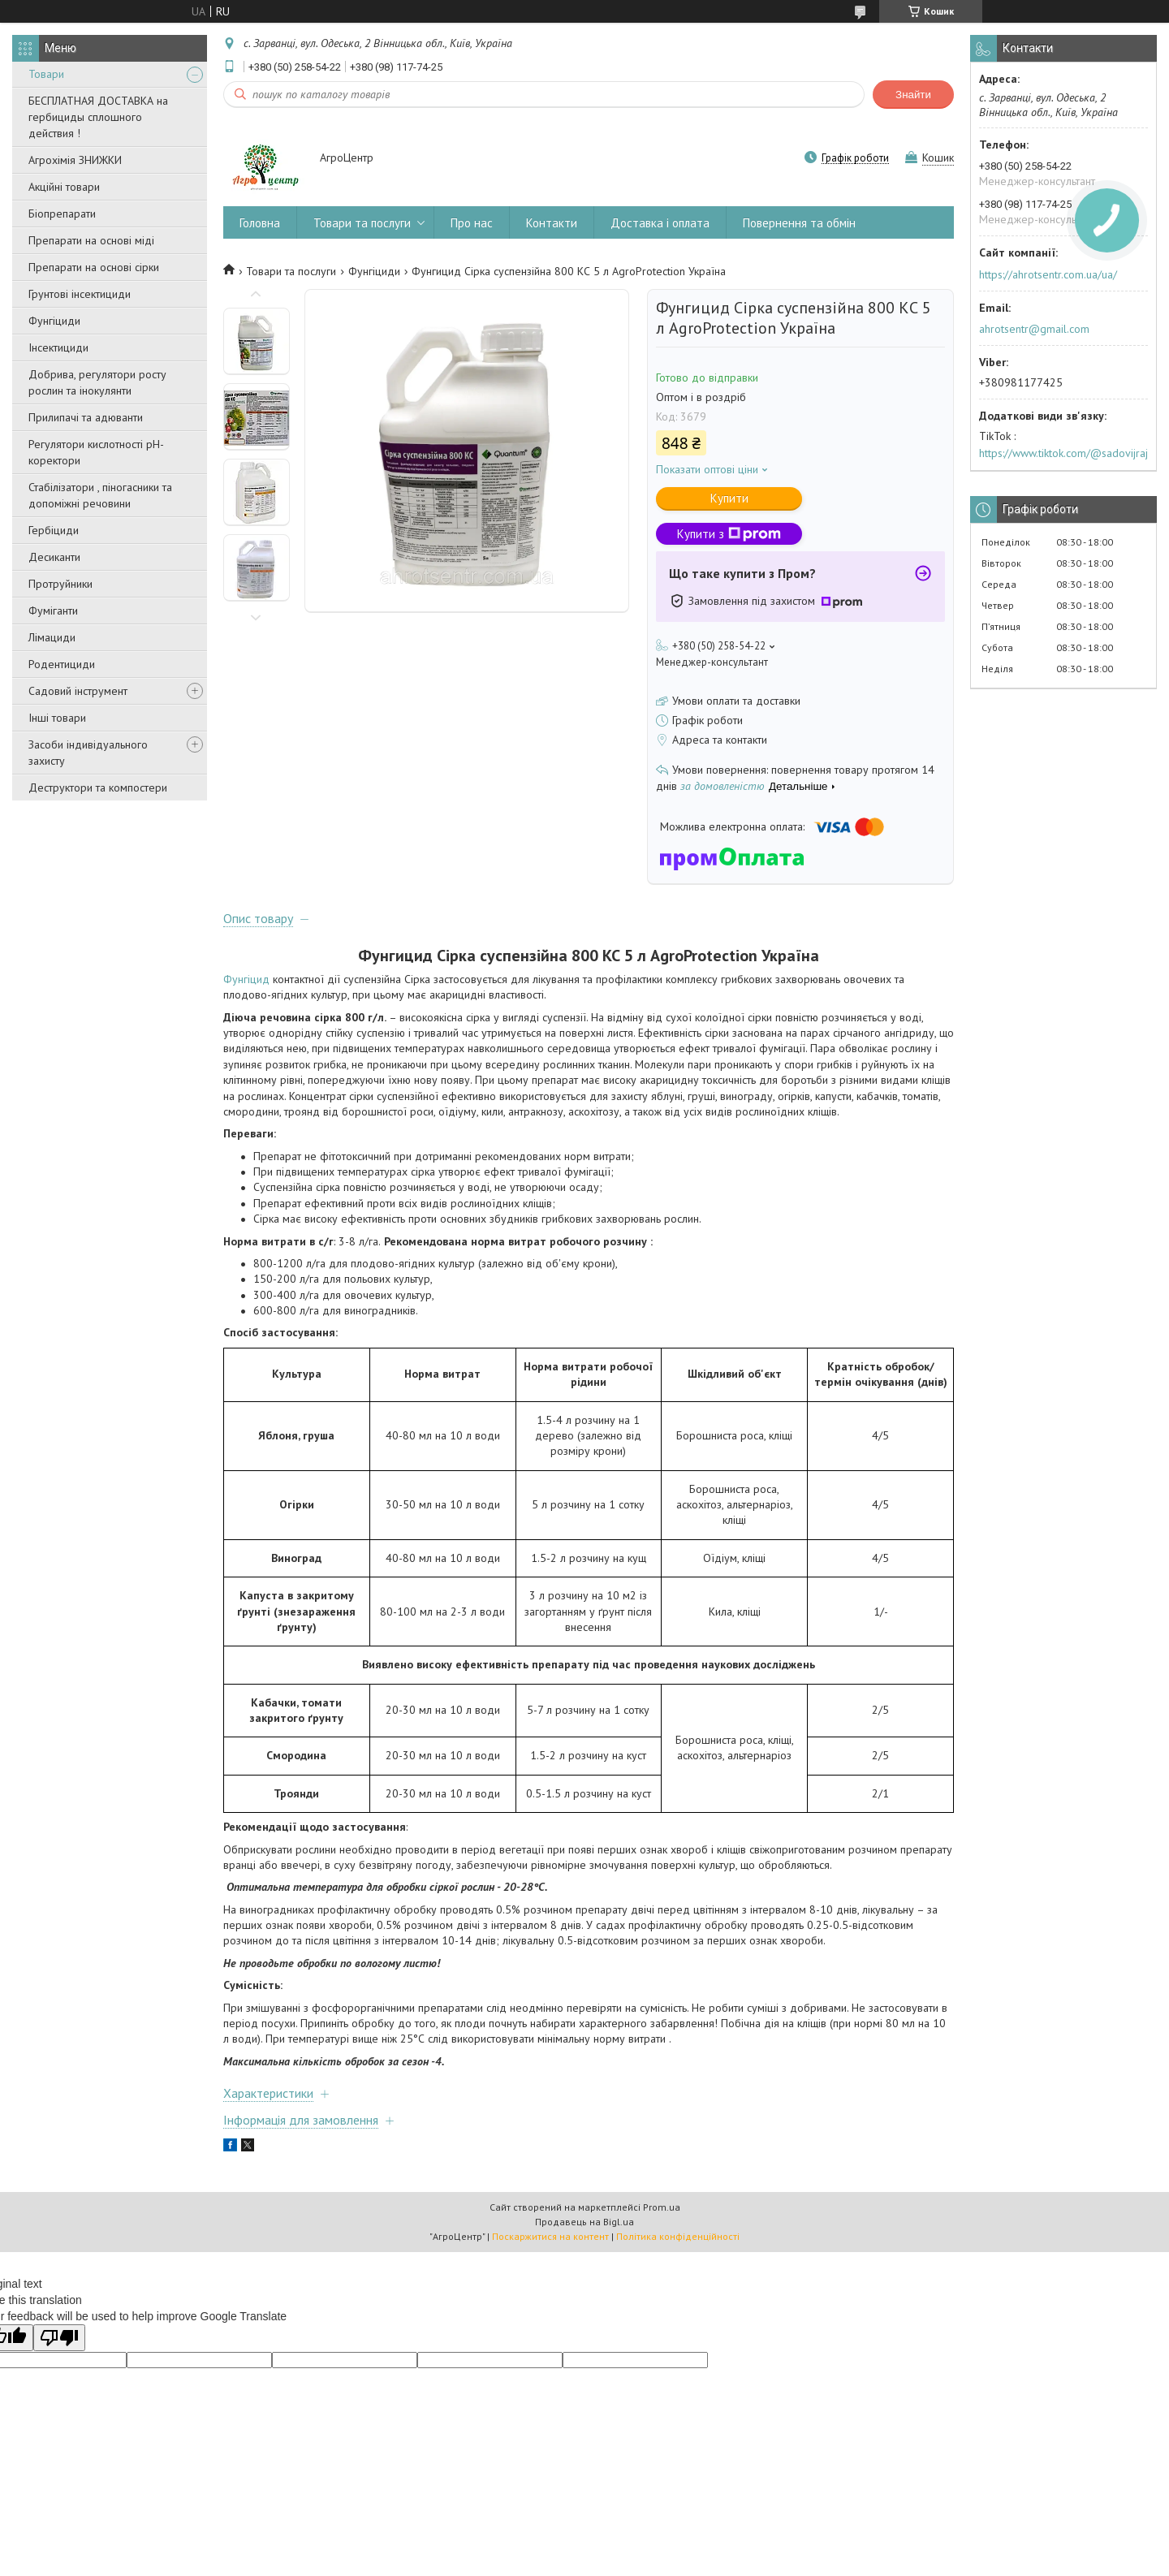 This screenshot has width=1169, height=2576. What do you see at coordinates (913, 94) in the screenshot?
I see `Знайти [Шукати]` at bounding box center [913, 94].